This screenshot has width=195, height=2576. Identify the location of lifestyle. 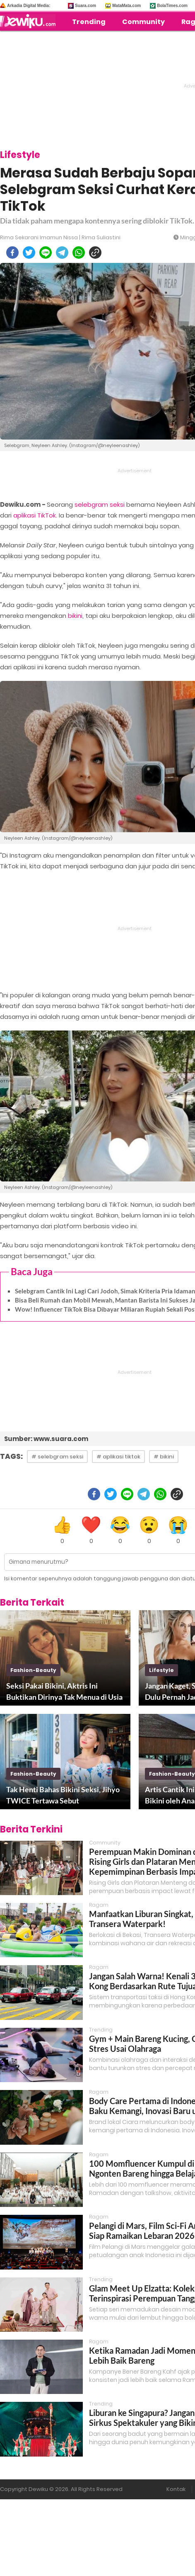
(161, 1670).